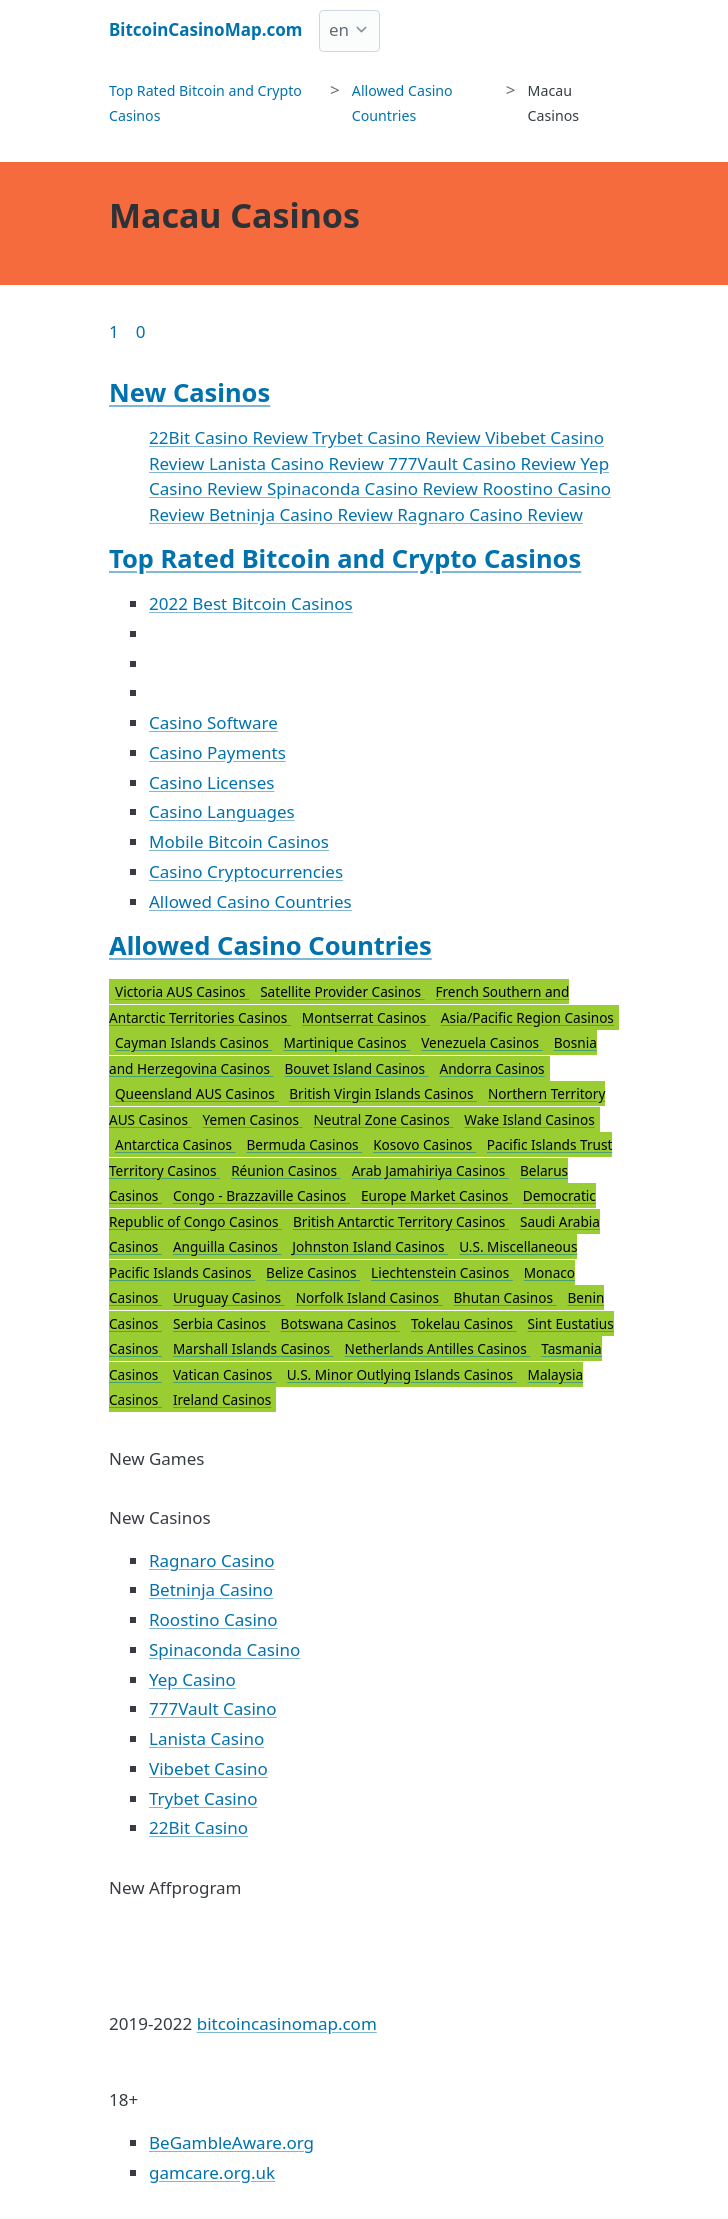  Describe the element at coordinates (213, 722) in the screenshot. I see `Casino Software` at that location.